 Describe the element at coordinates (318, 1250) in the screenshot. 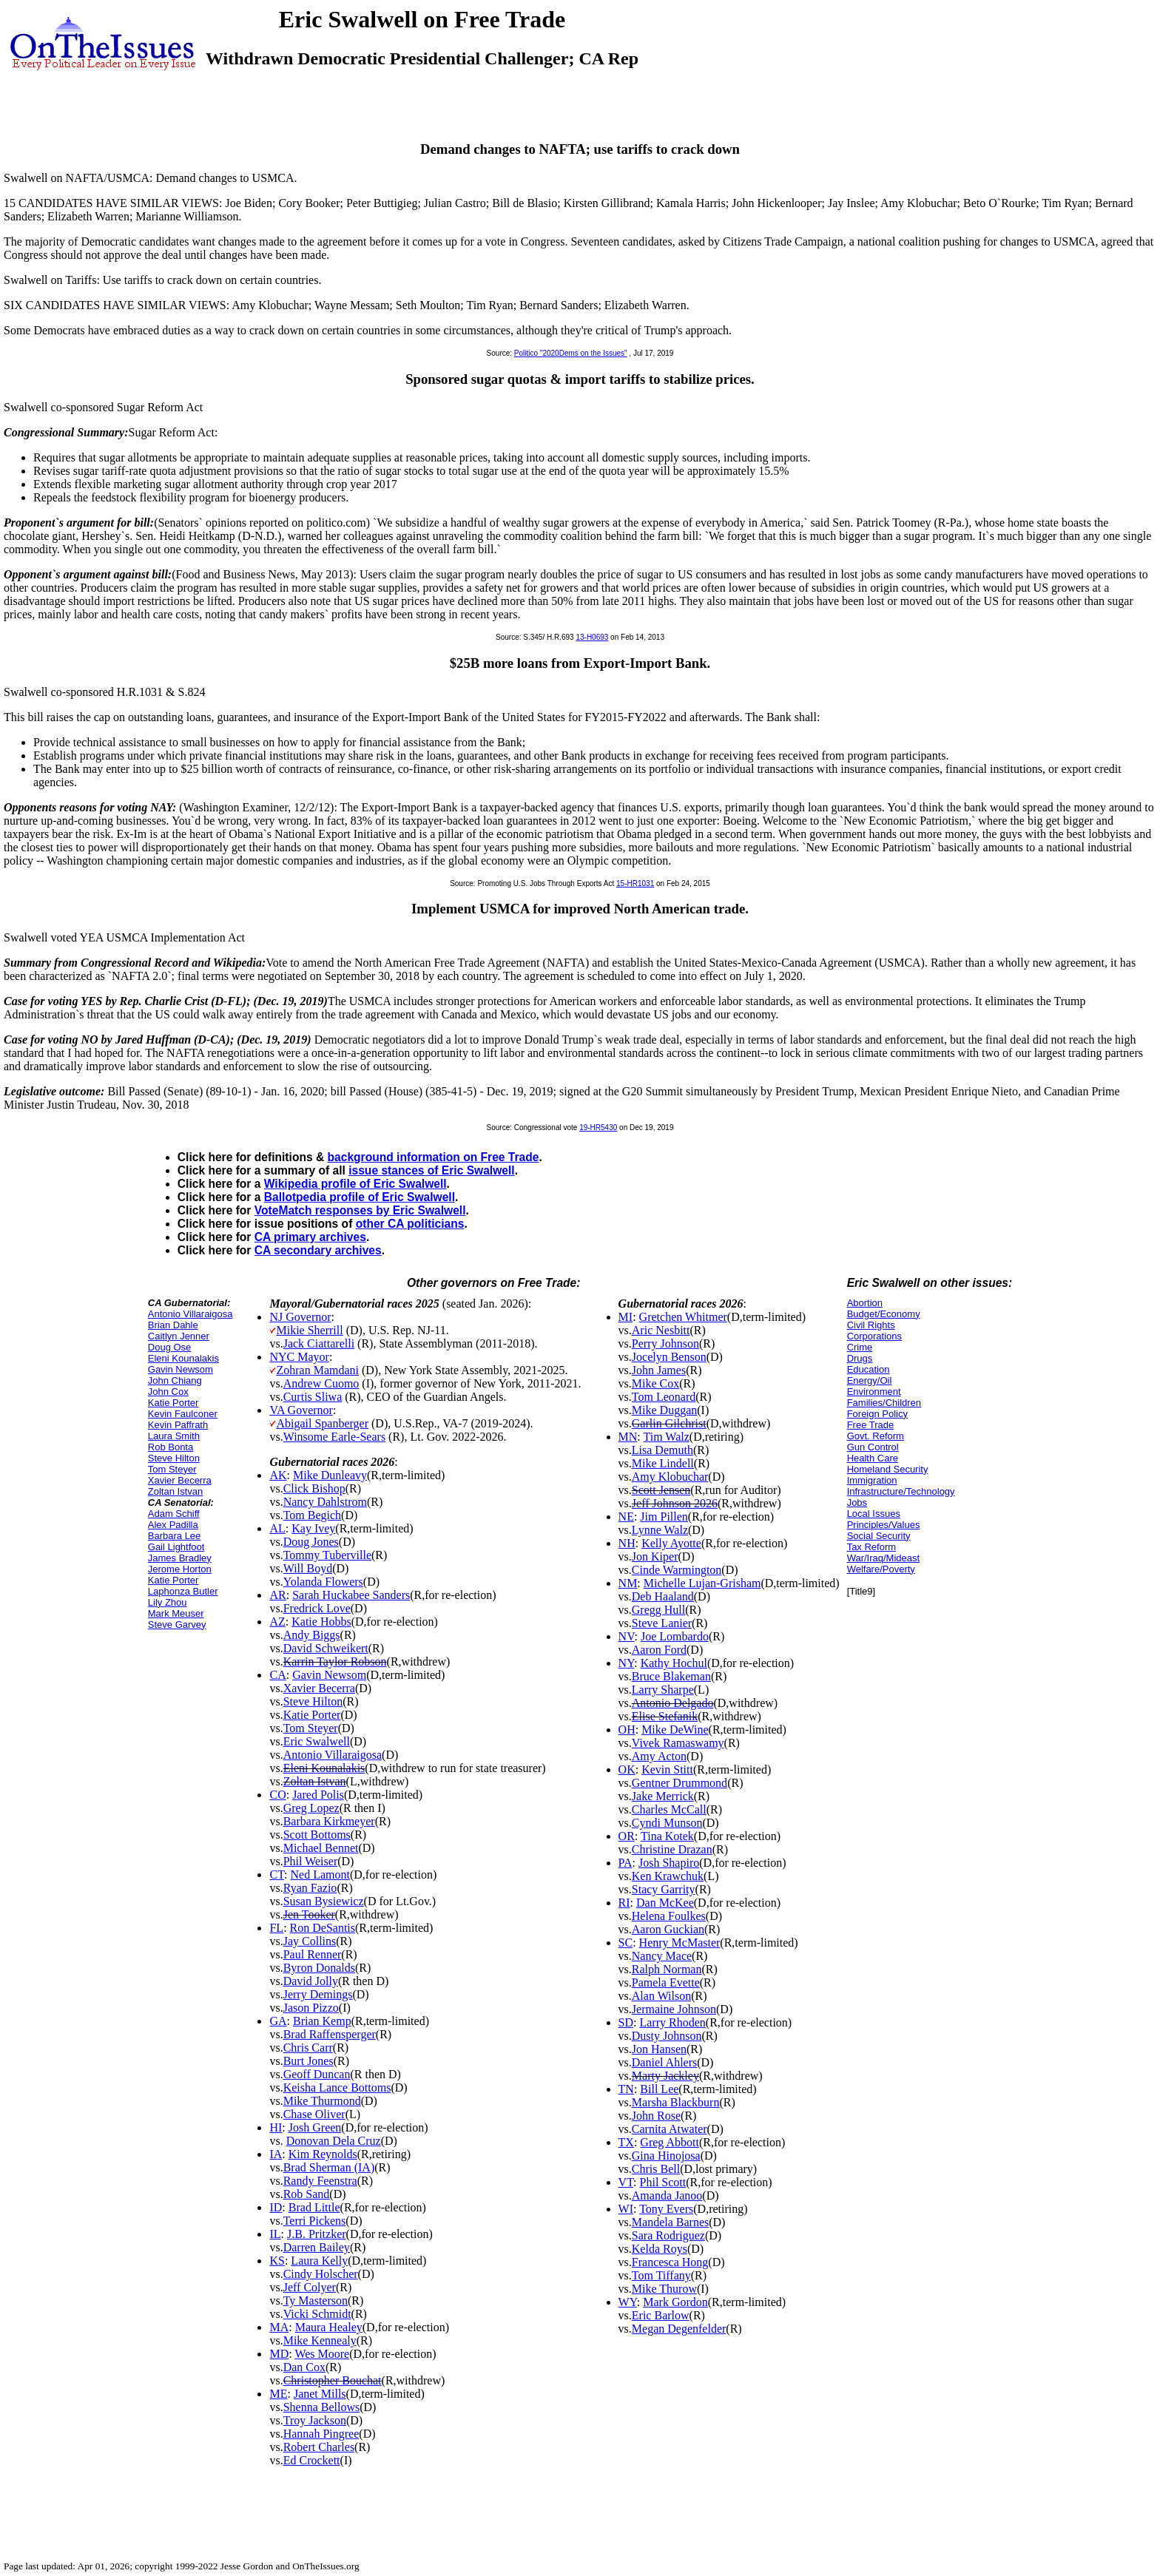

I see `CA secondary archives` at that location.